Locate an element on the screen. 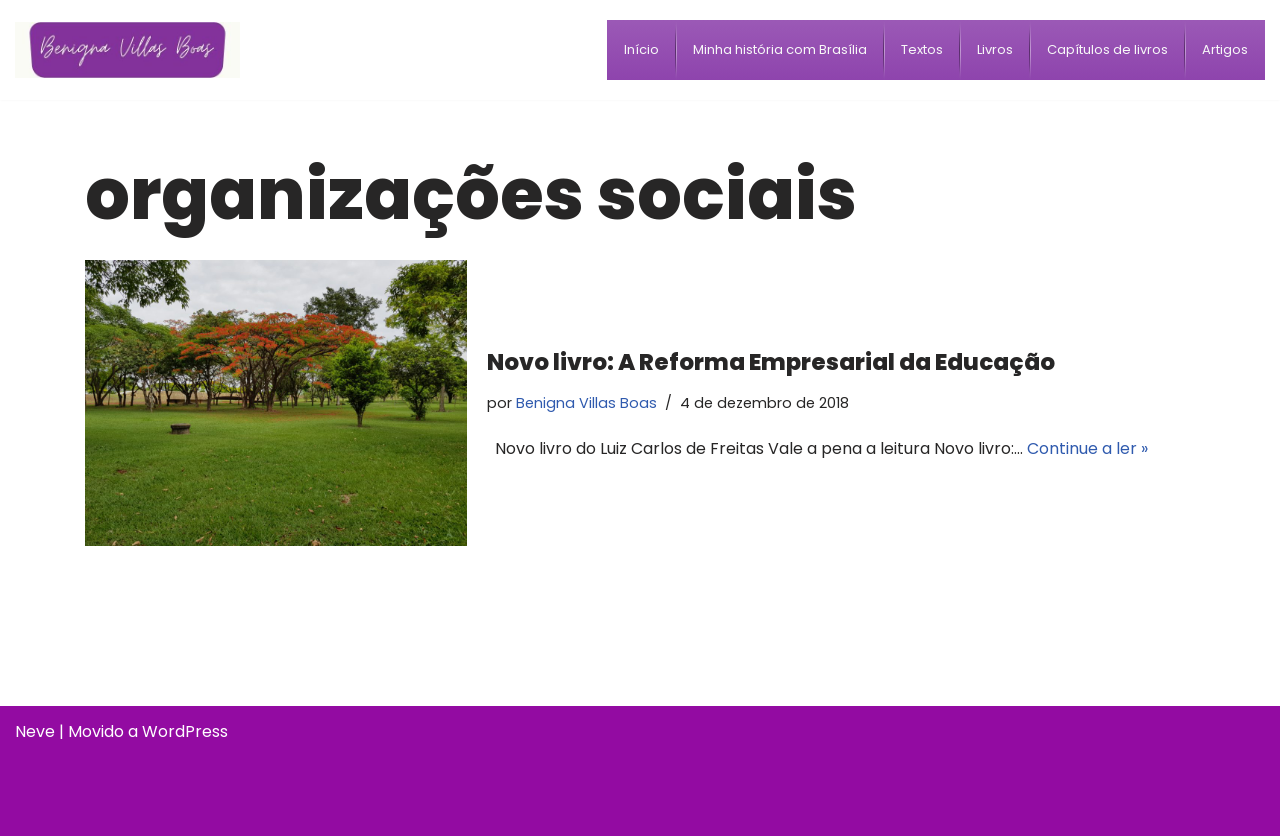 This screenshot has height=836, width=1280. Continue a ler » is located at coordinates (1087, 448).